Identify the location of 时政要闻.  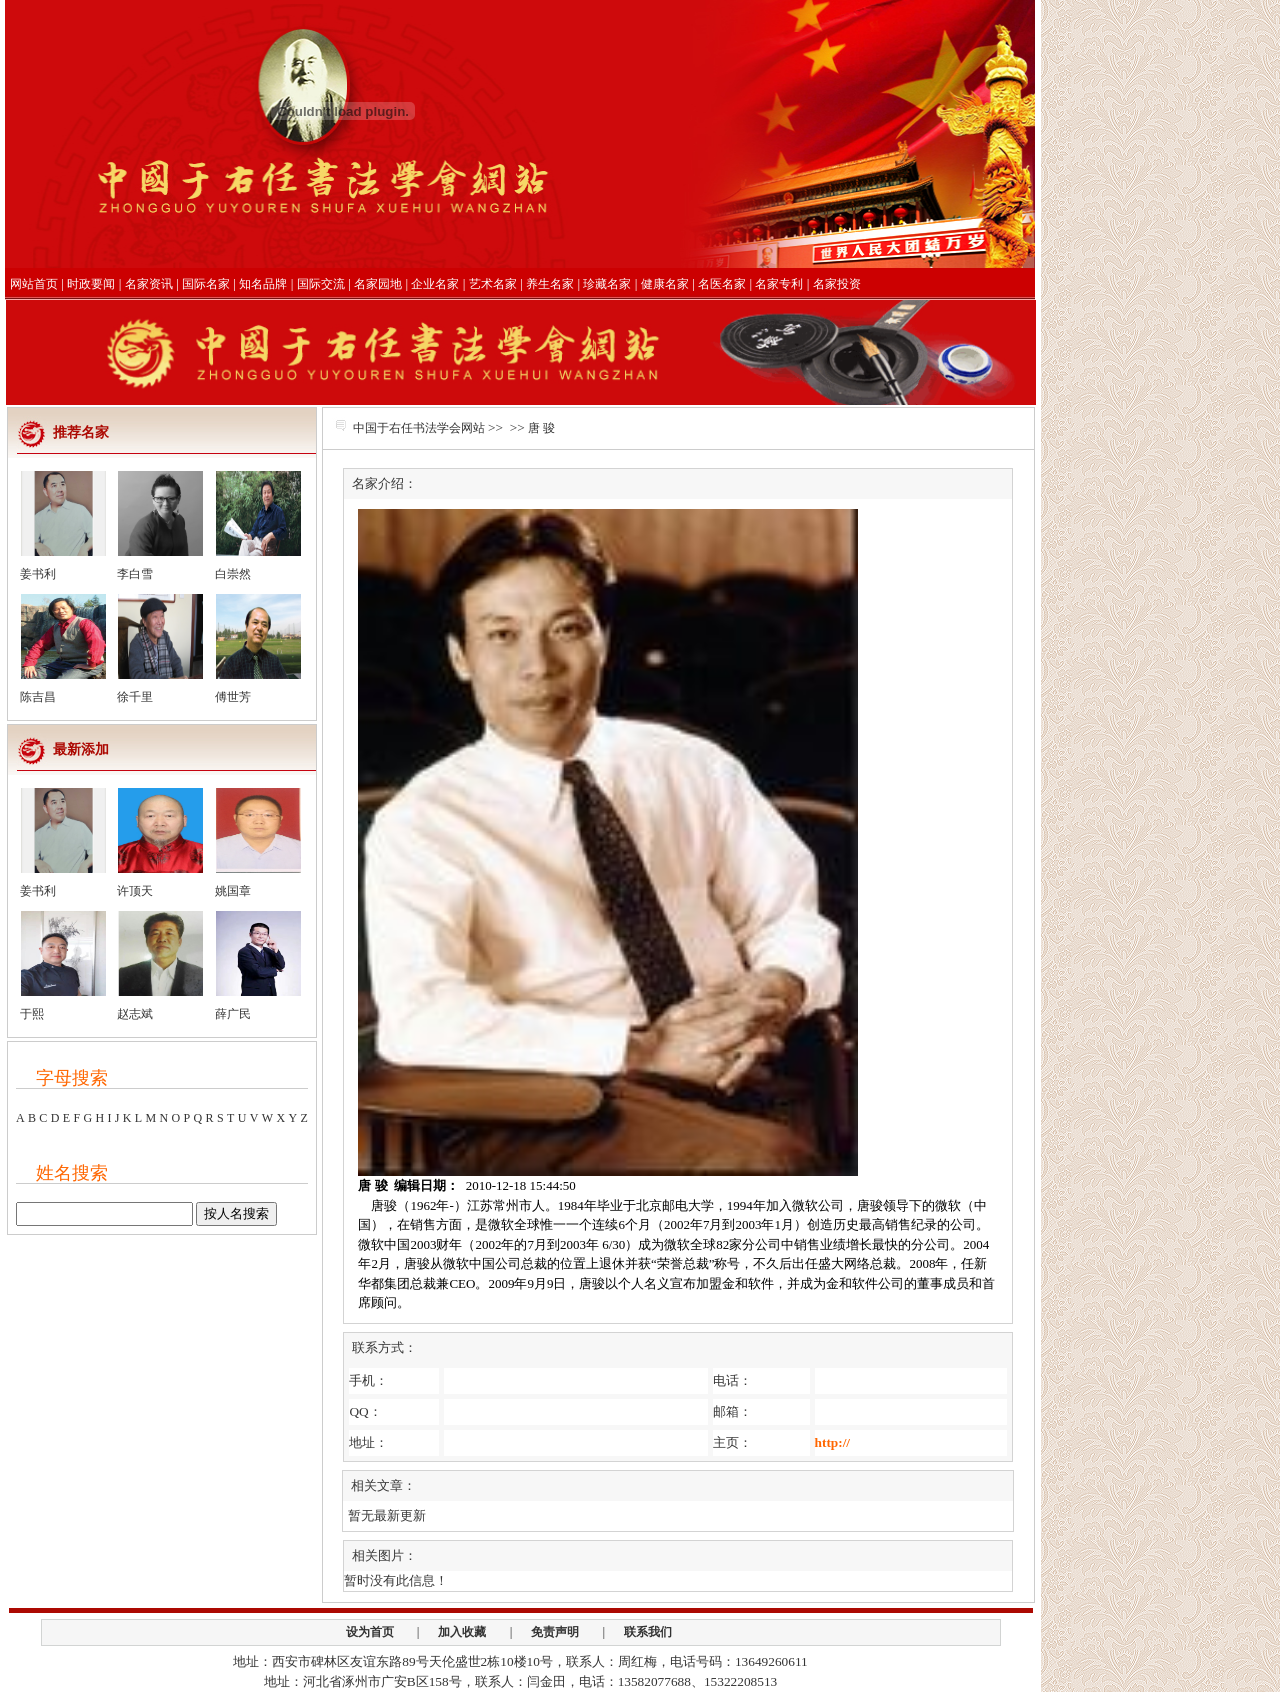
(91, 284).